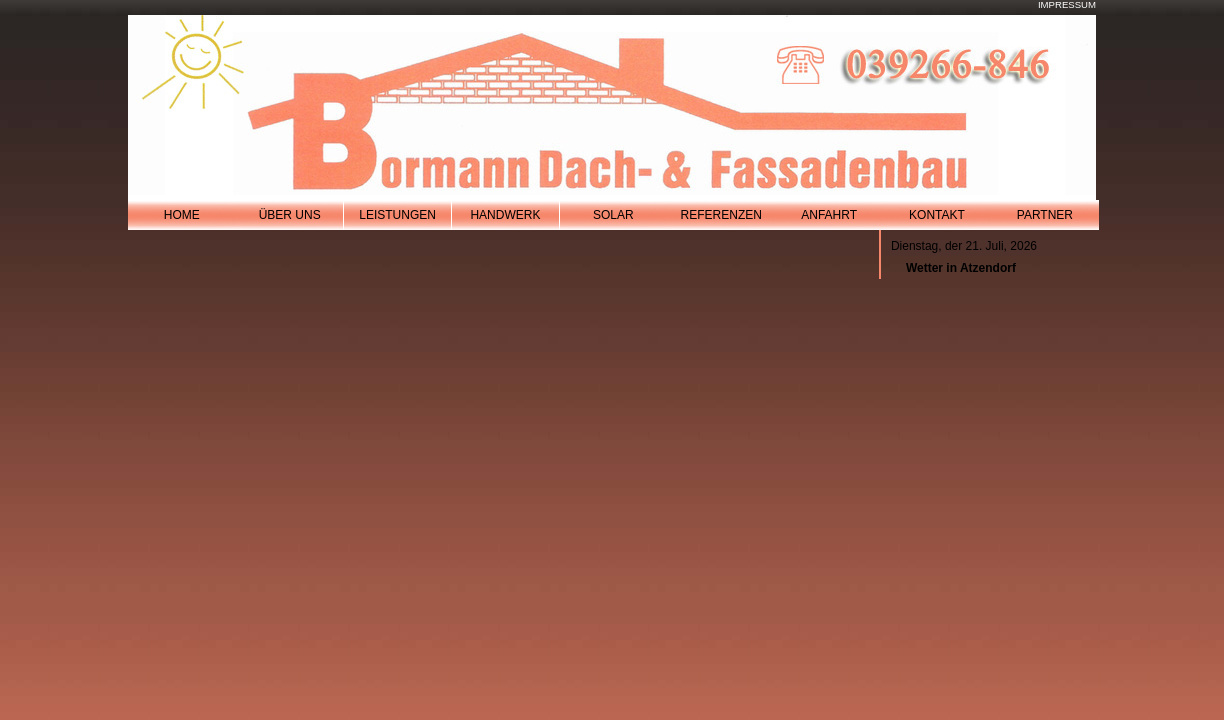 This screenshot has height=720, width=1224. What do you see at coordinates (721, 215) in the screenshot?
I see `referenzen` at bounding box center [721, 215].